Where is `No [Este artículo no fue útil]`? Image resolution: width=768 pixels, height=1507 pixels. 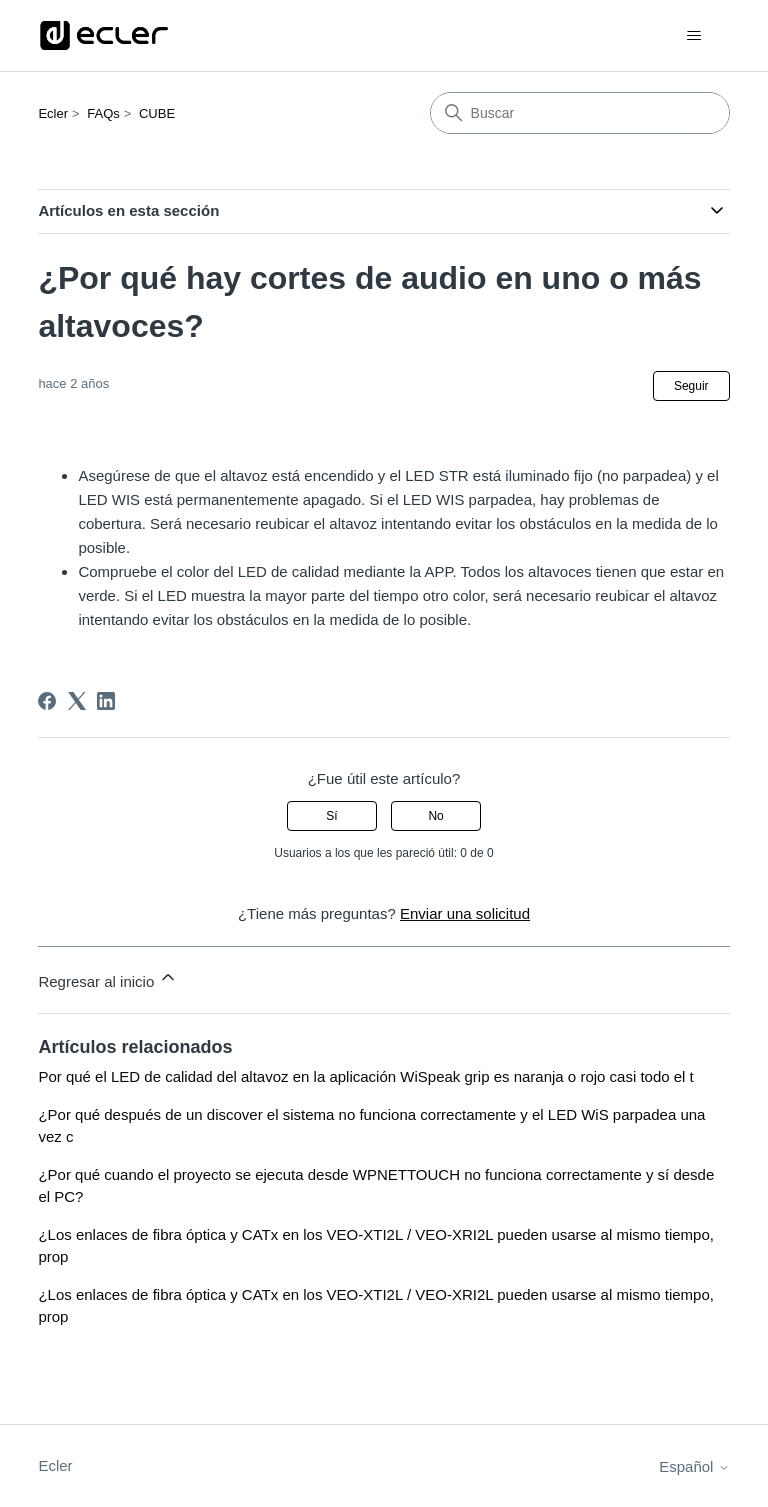 No [Este artículo no fue útil] is located at coordinates (435, 816).